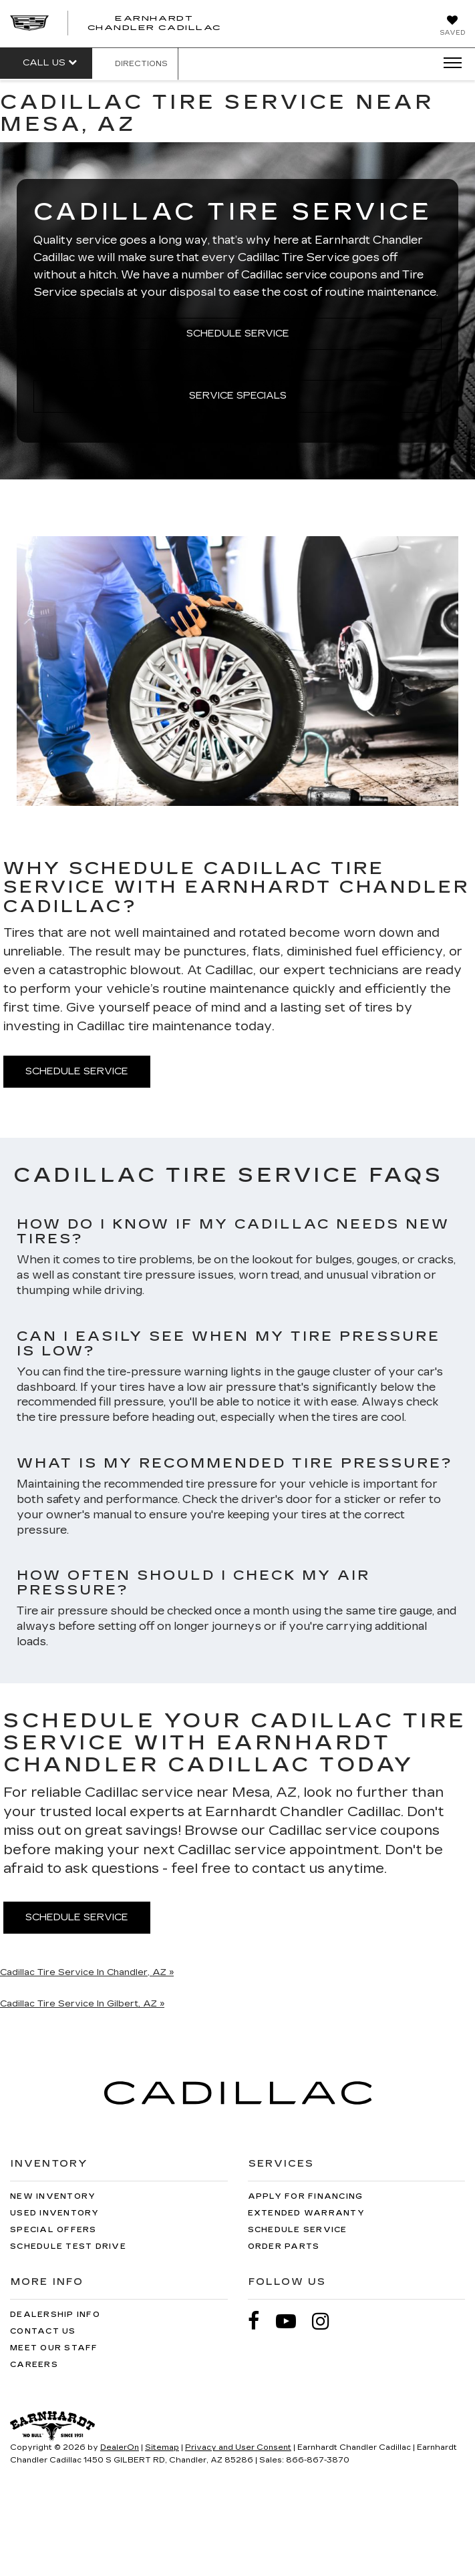  Describe the element at coordinates (260, 2321) in the screenshot. I see `[Facebook: Click to visit our Facebook page]` at that location.